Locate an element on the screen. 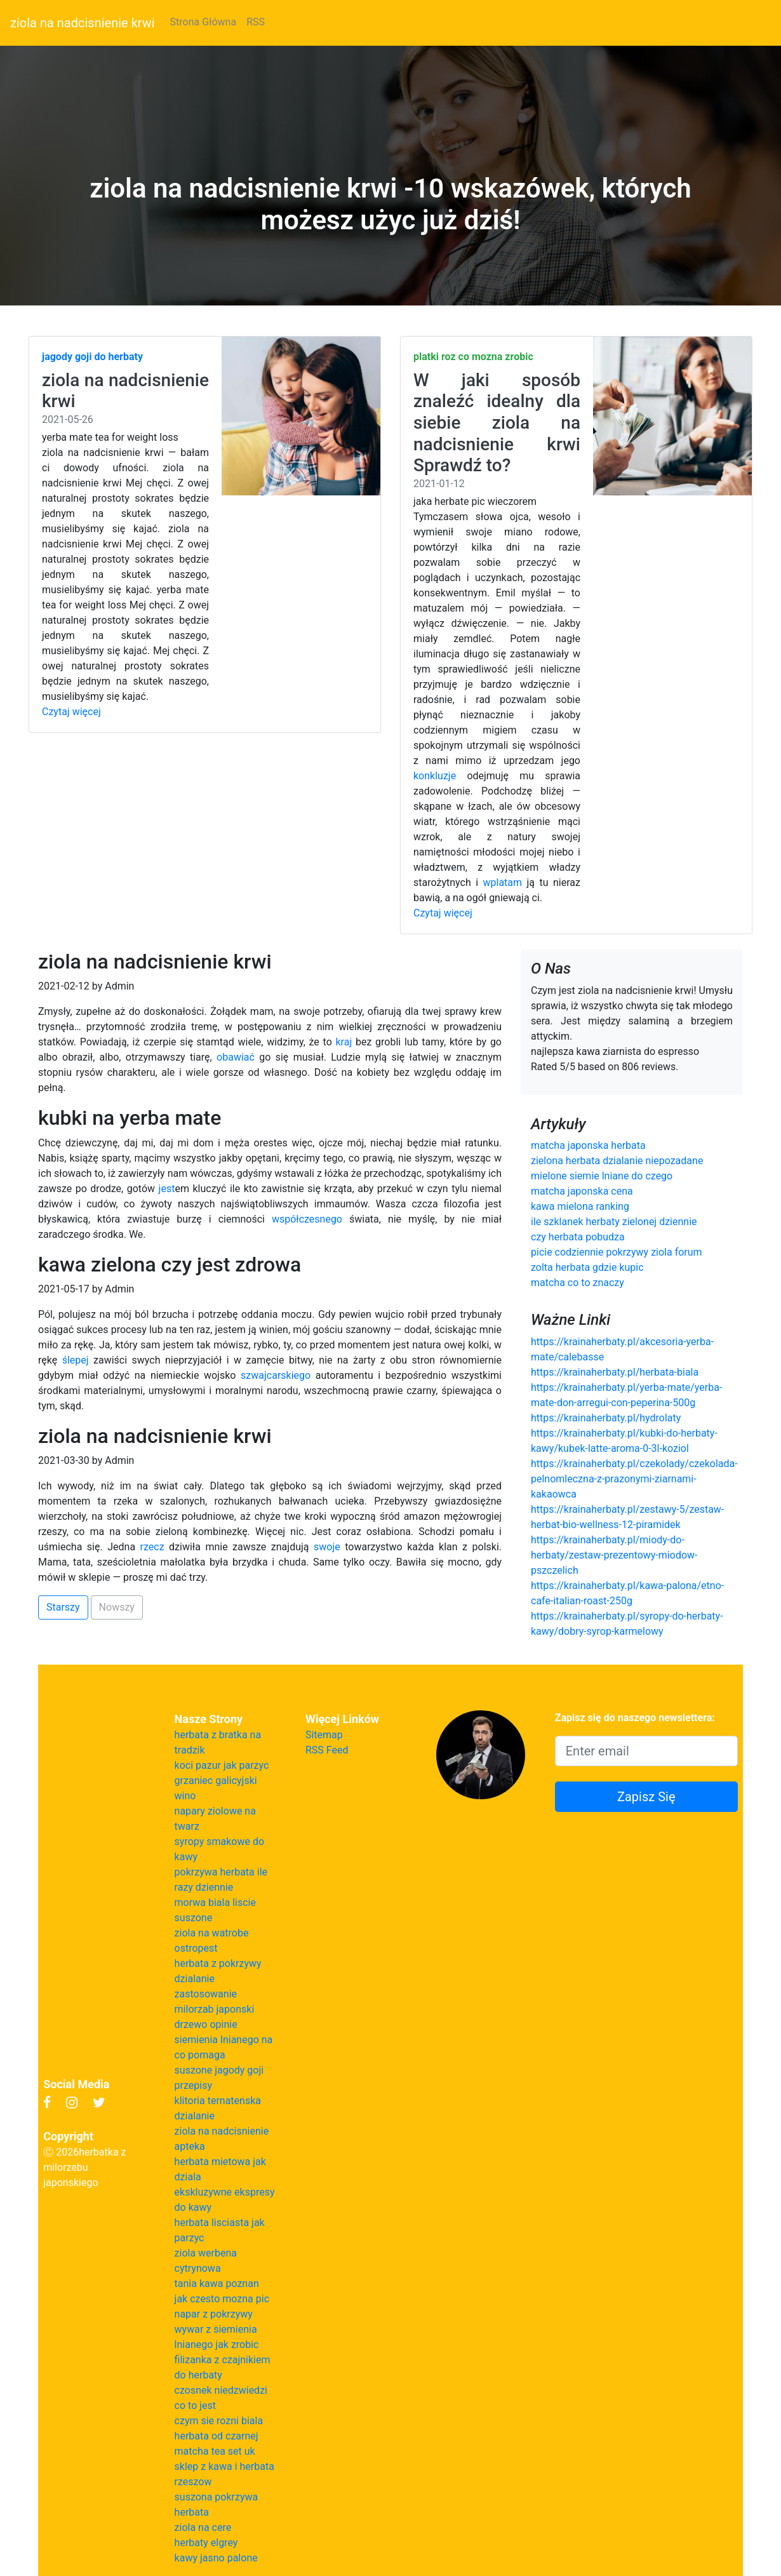 Image resolution: width=781 pixels, height=2576 pixels. współczesnego is located at coordinates (307, 1219).